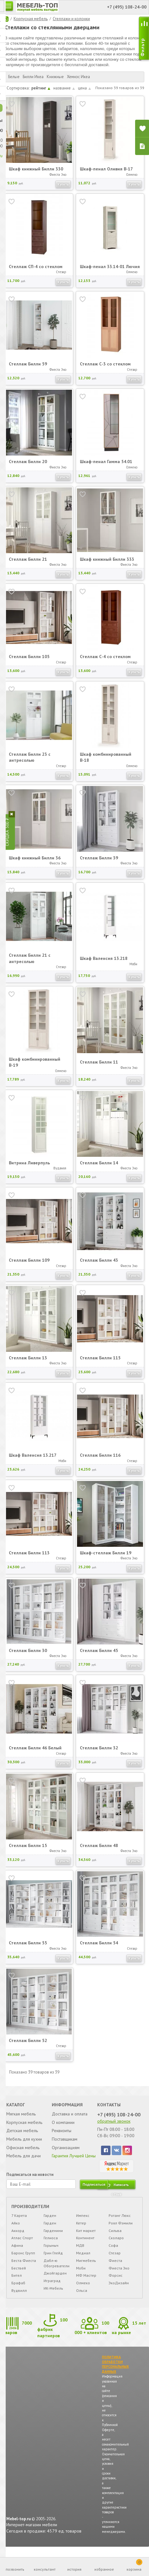 The image size is (149, 2576). Describe the element at coordinates (82, 2223) in the screenshot. I see `Импекс` at that location.